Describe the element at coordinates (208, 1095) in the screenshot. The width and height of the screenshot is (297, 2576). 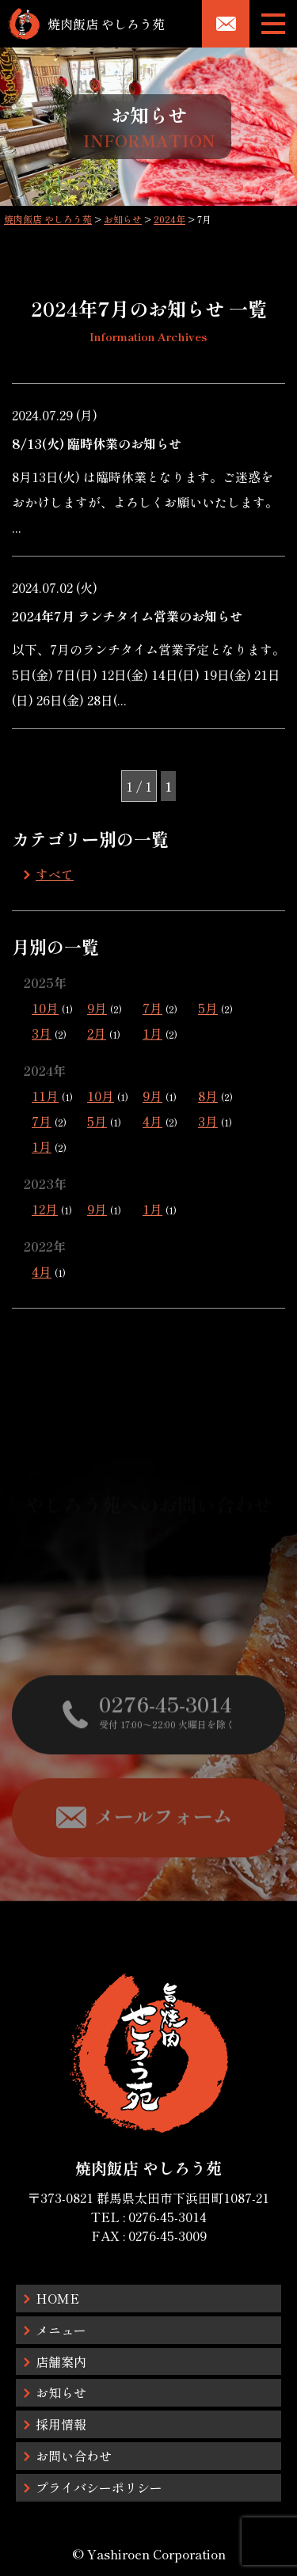
I see `8月` at that location.